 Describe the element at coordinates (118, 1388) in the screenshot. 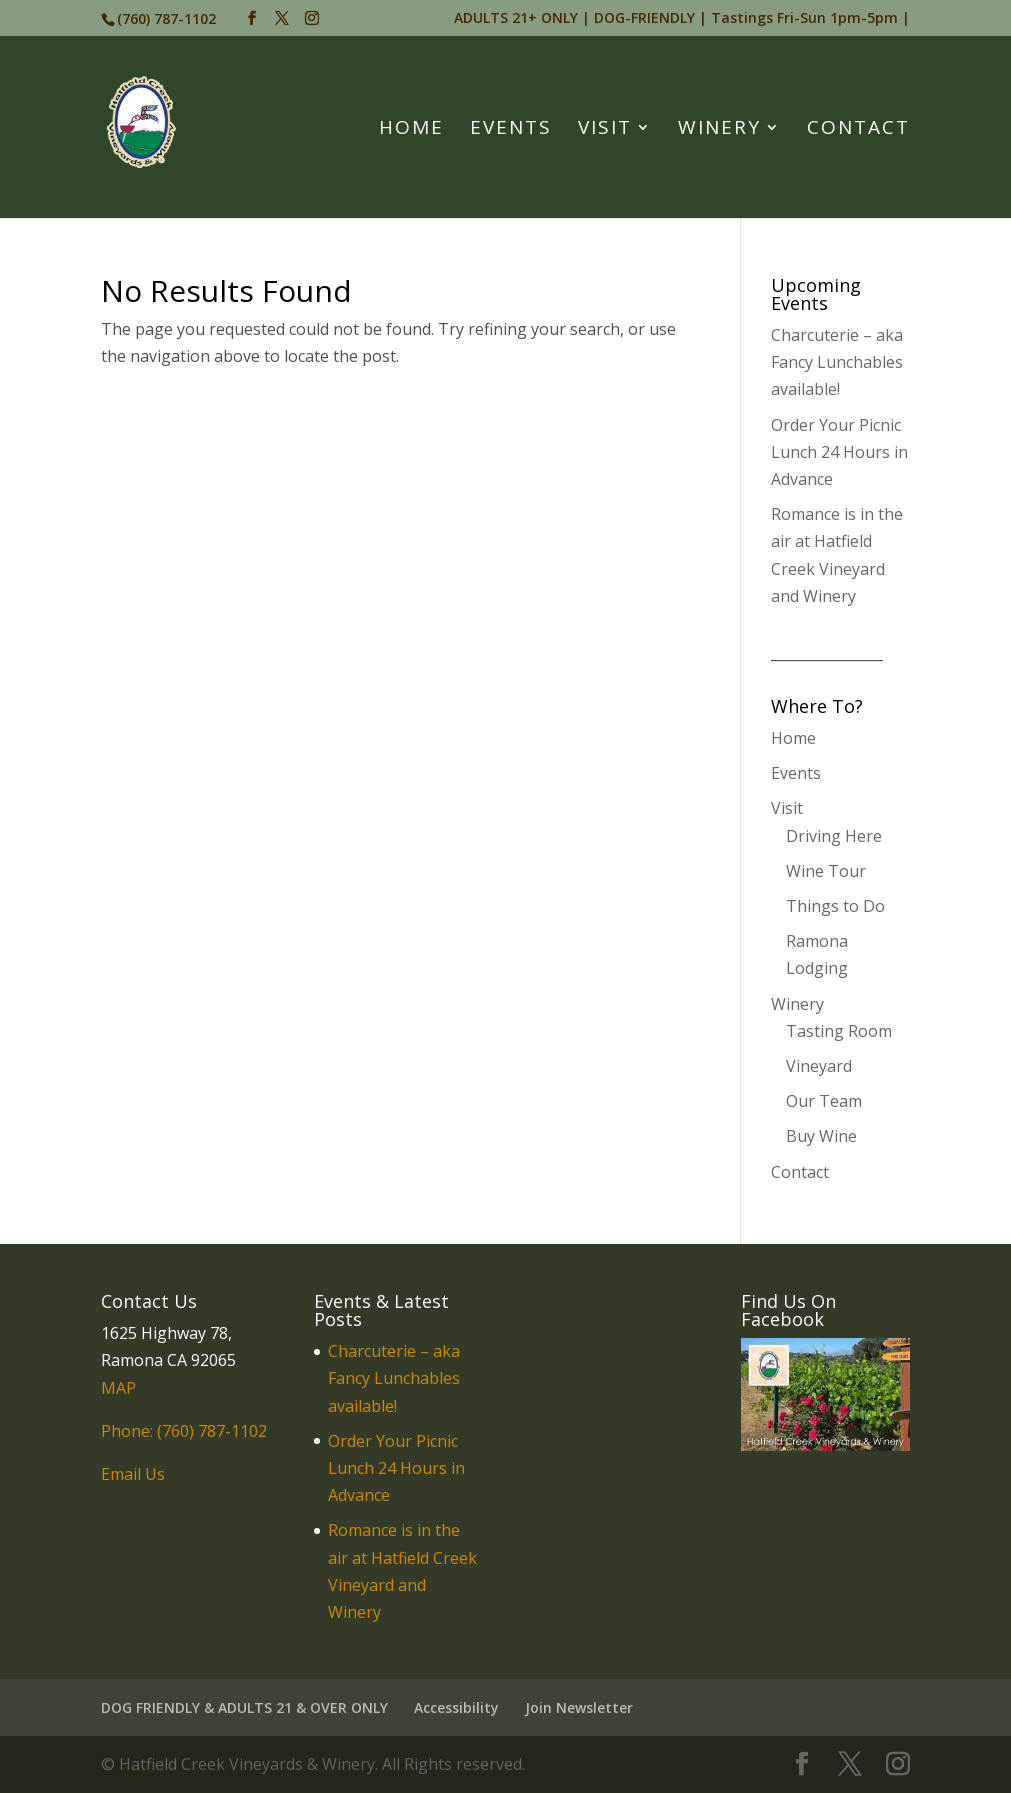

I see `MAP` at that location.